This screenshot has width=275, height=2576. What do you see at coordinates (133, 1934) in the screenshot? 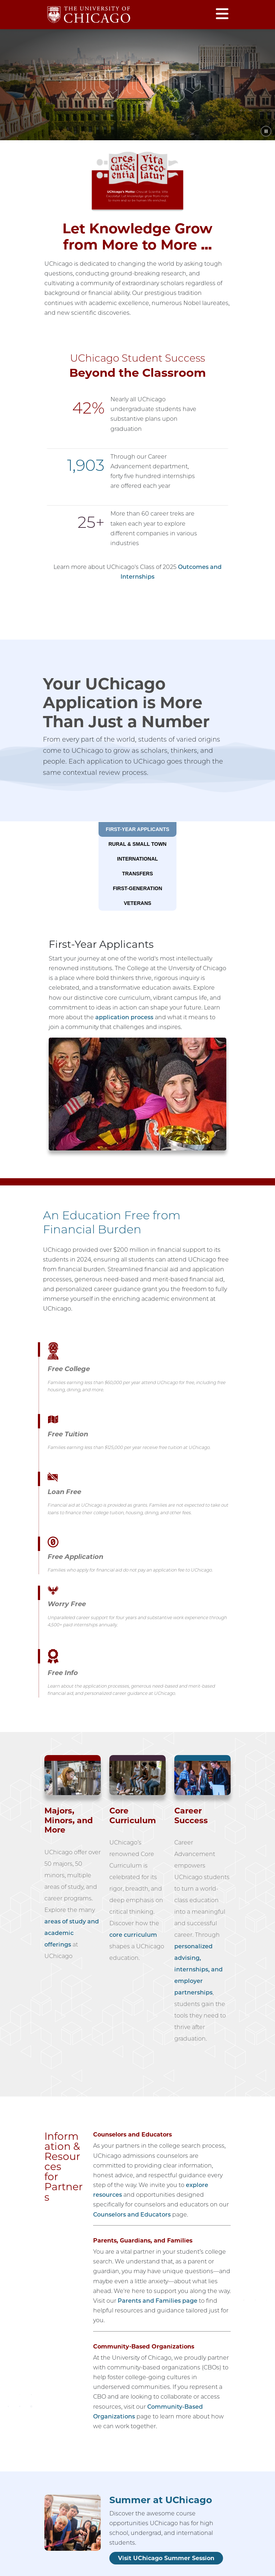
I see `core curriculum` at bounding box center [133, 1934].